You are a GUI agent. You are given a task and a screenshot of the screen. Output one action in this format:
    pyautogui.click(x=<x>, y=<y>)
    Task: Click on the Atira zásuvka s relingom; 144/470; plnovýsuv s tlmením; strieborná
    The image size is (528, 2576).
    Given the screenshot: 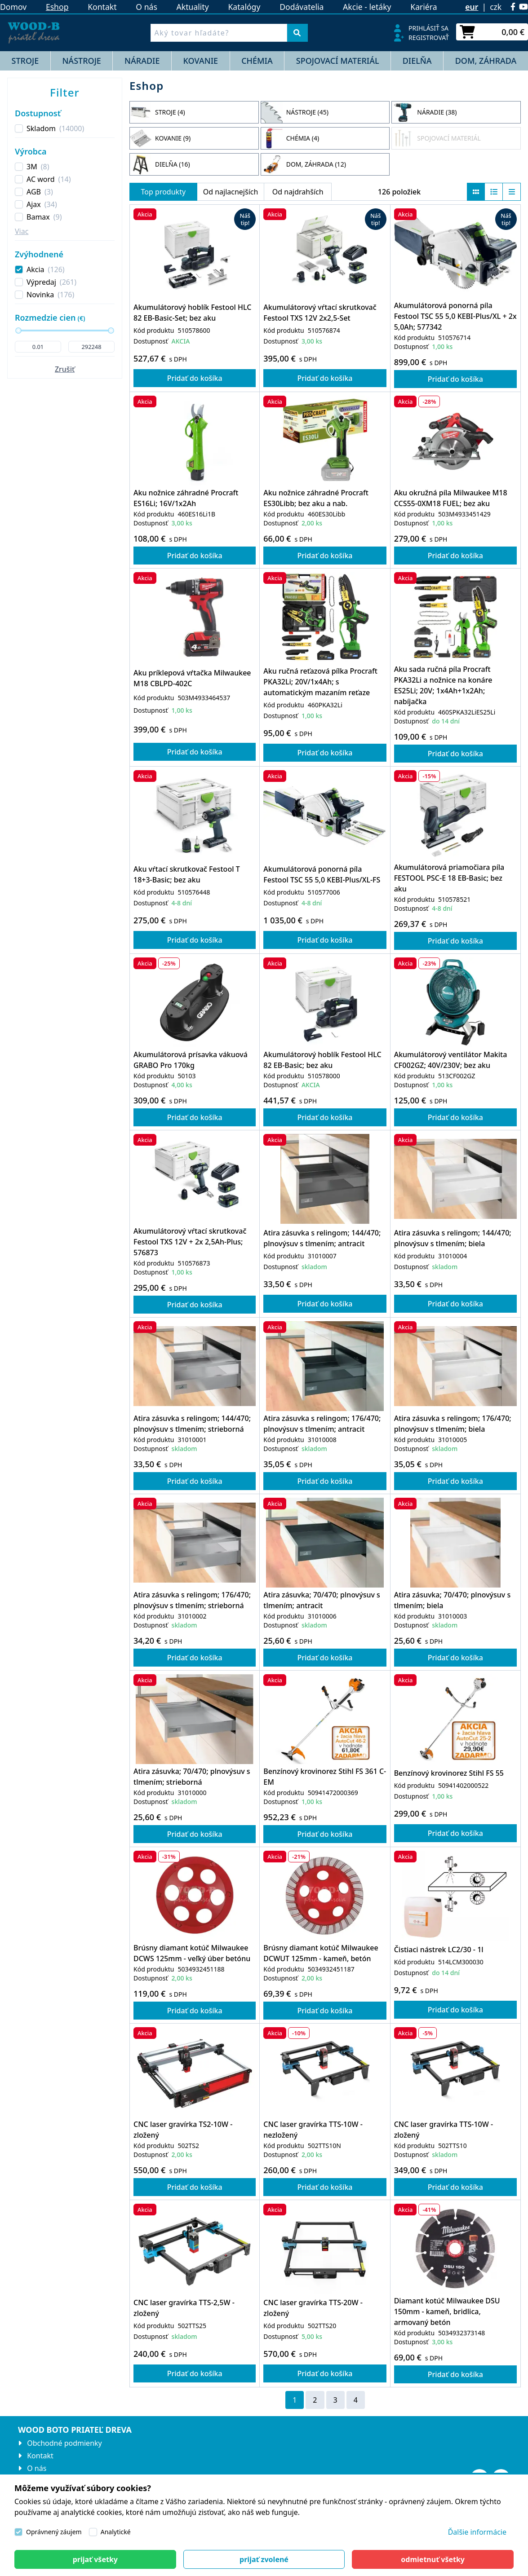 What is the action you would take?
    pyautogui.click(x=192, y=1423)
    